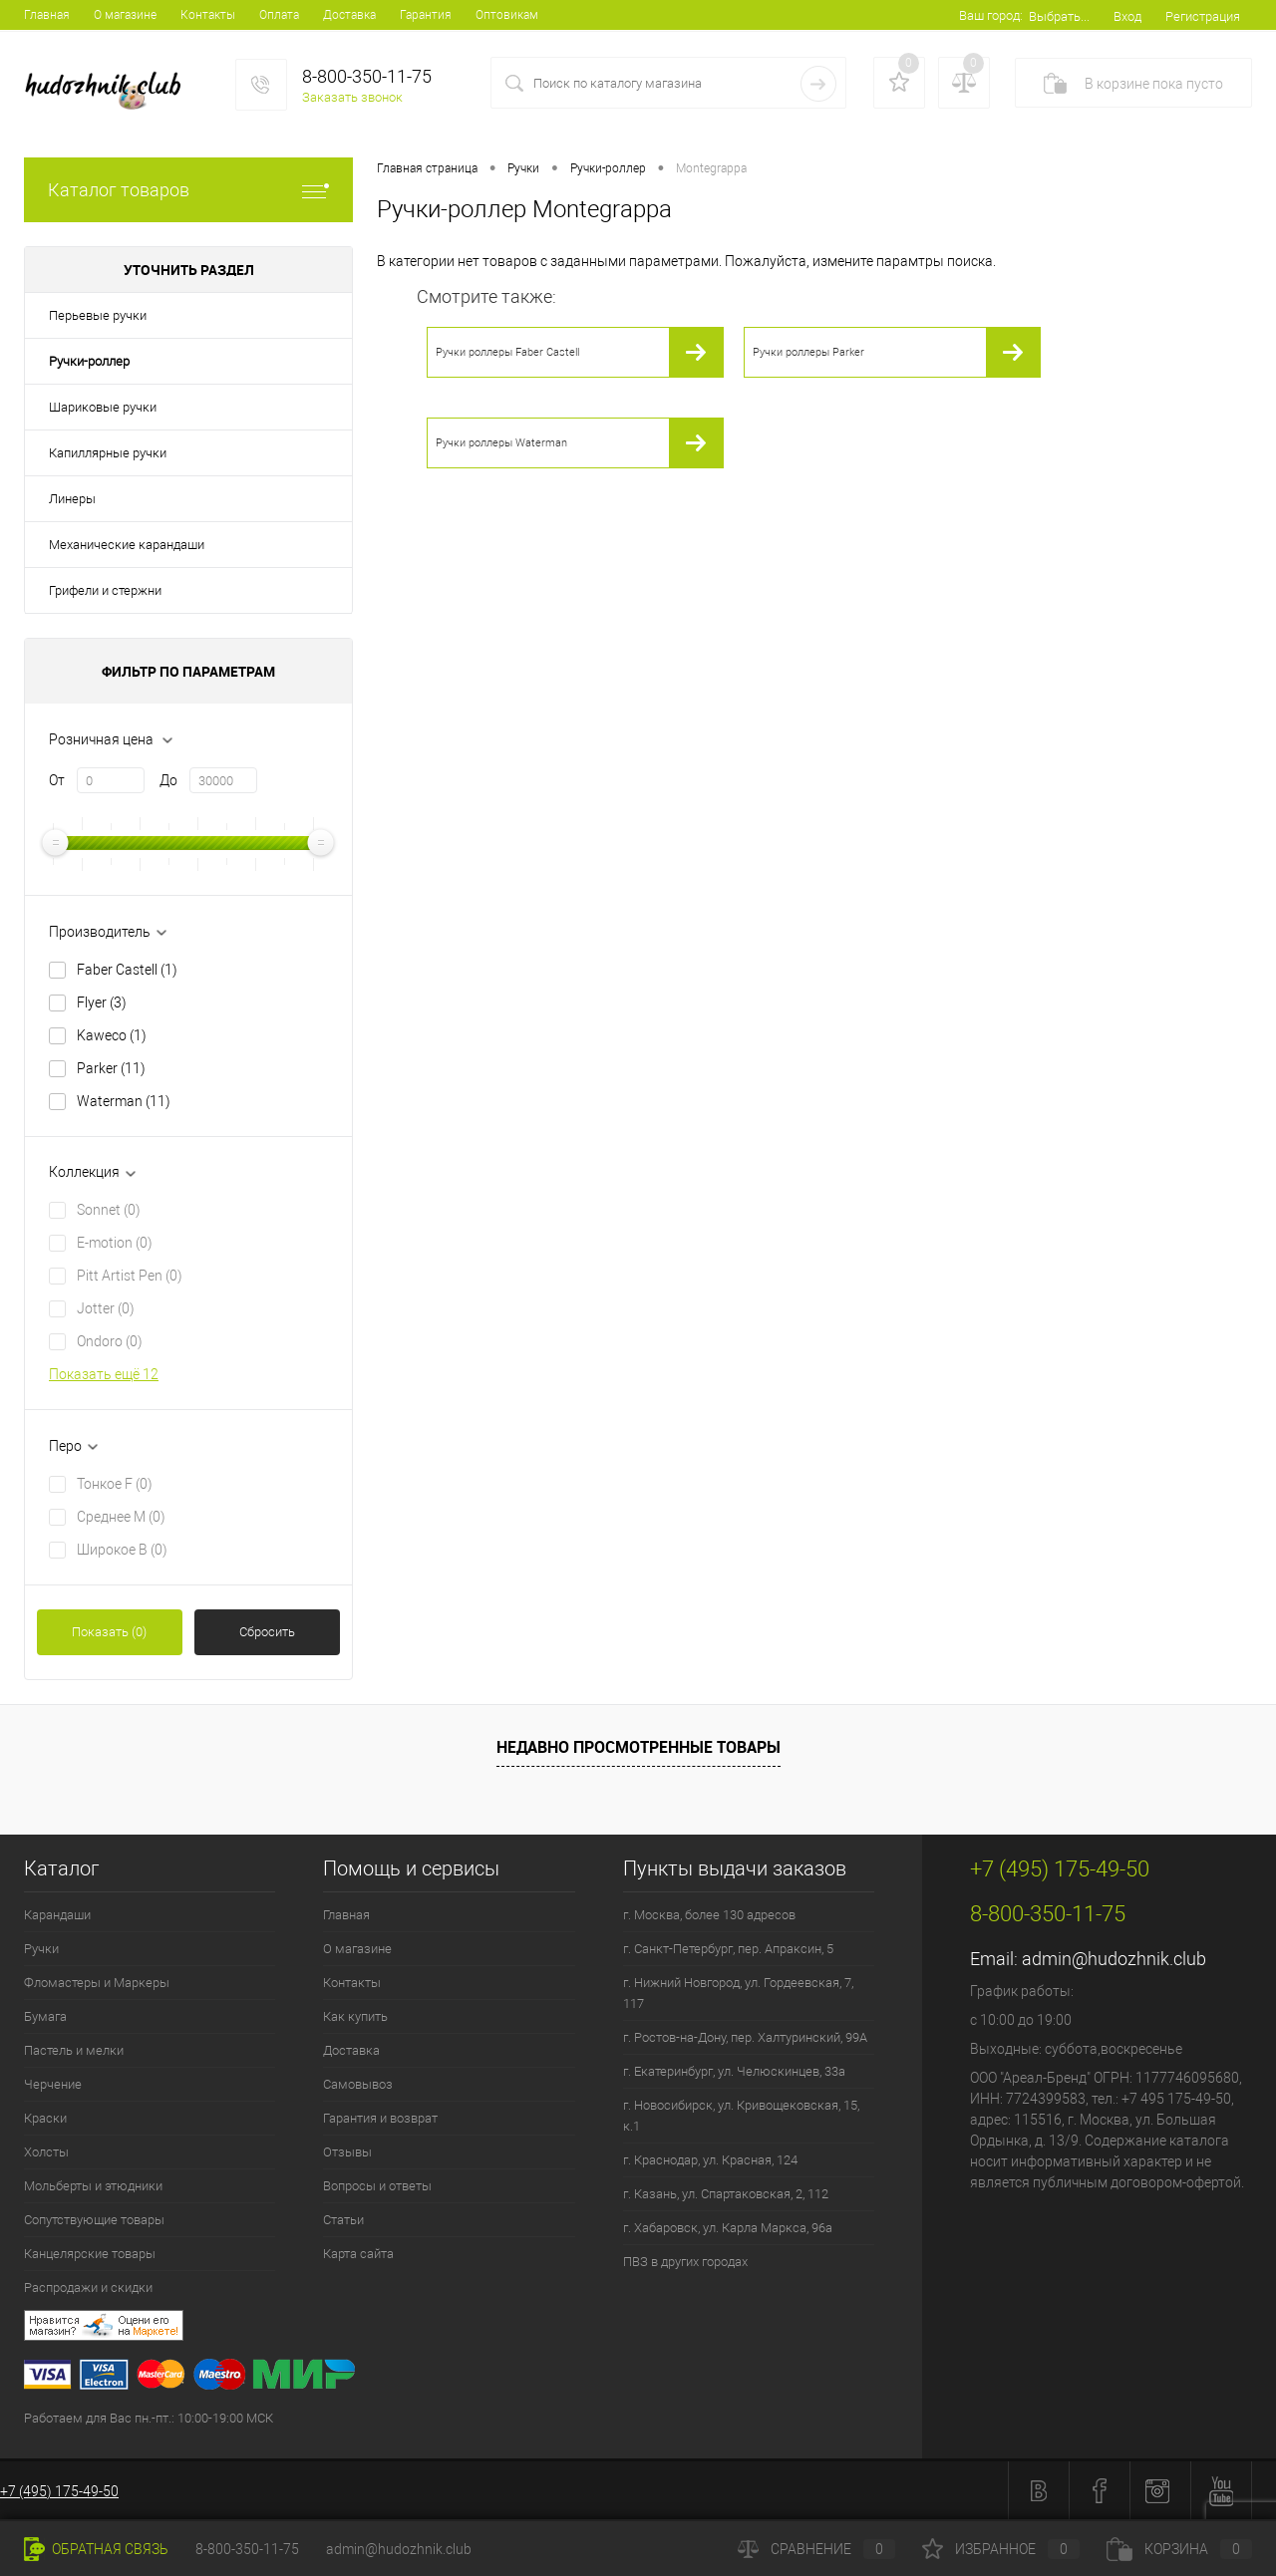  I want to click on Сопутствующие товары, so click(94, 2219).